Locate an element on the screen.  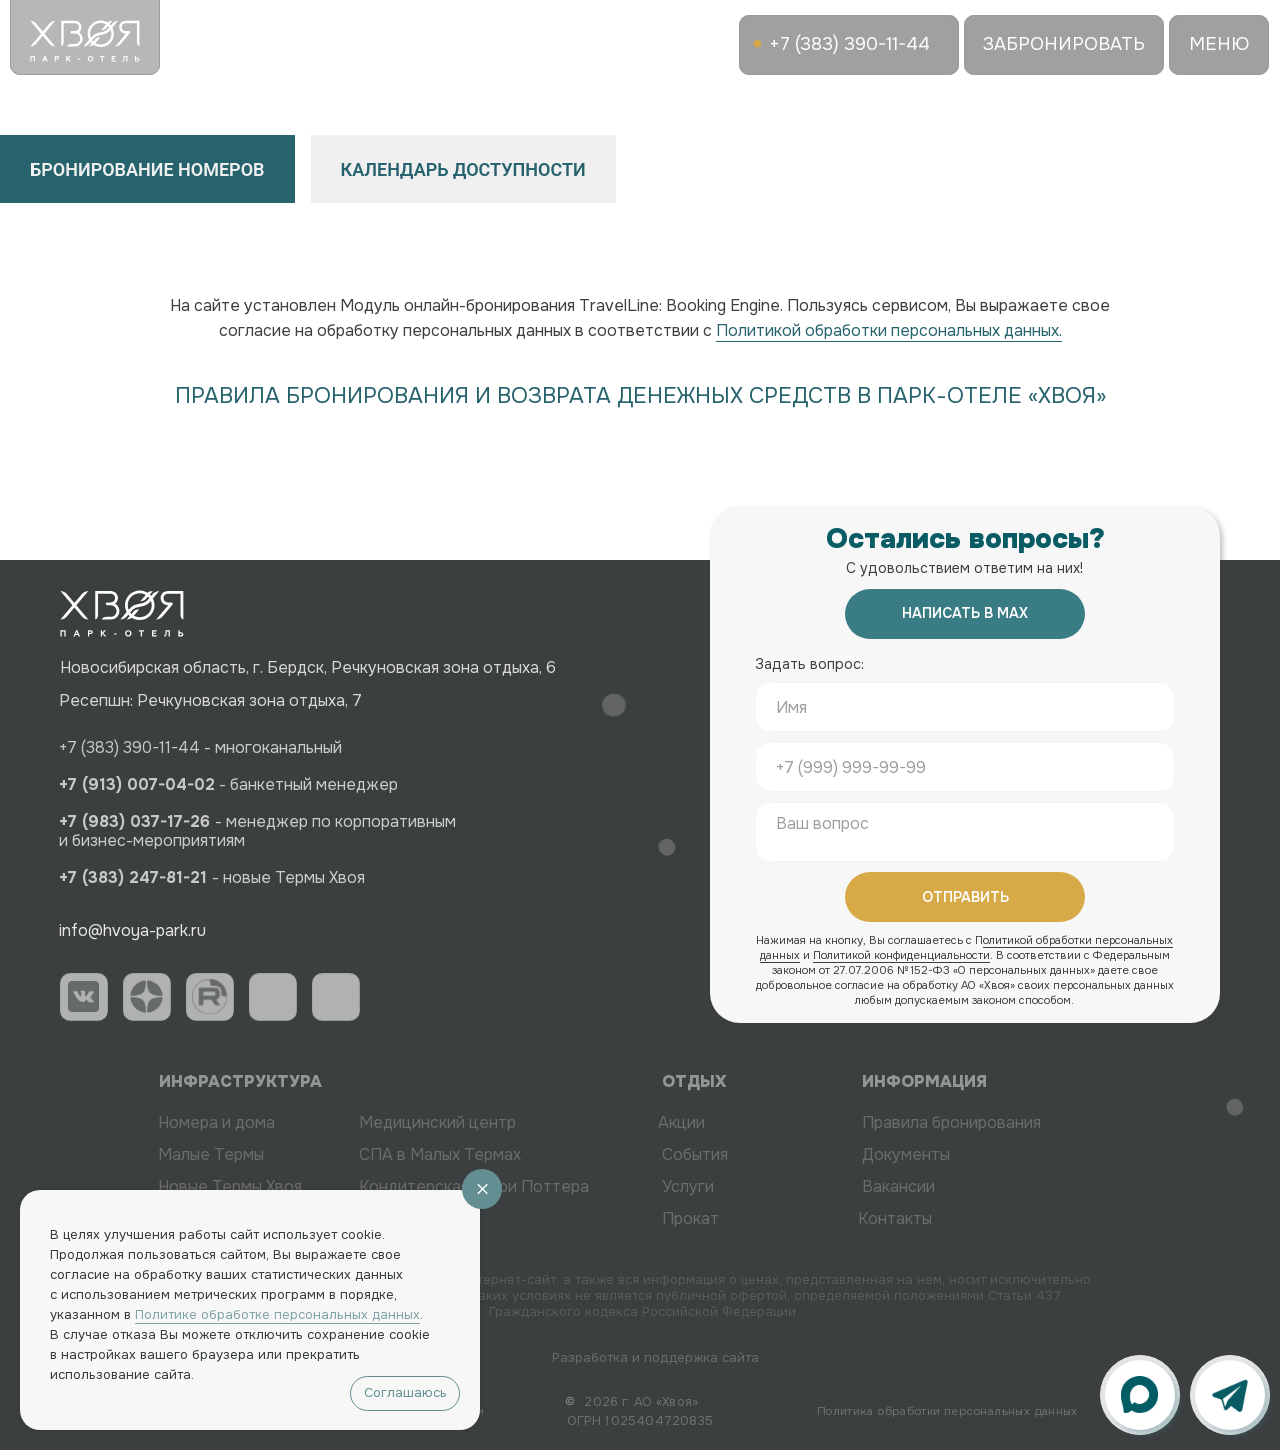
[textarea] is located at coordinates (965, 832).